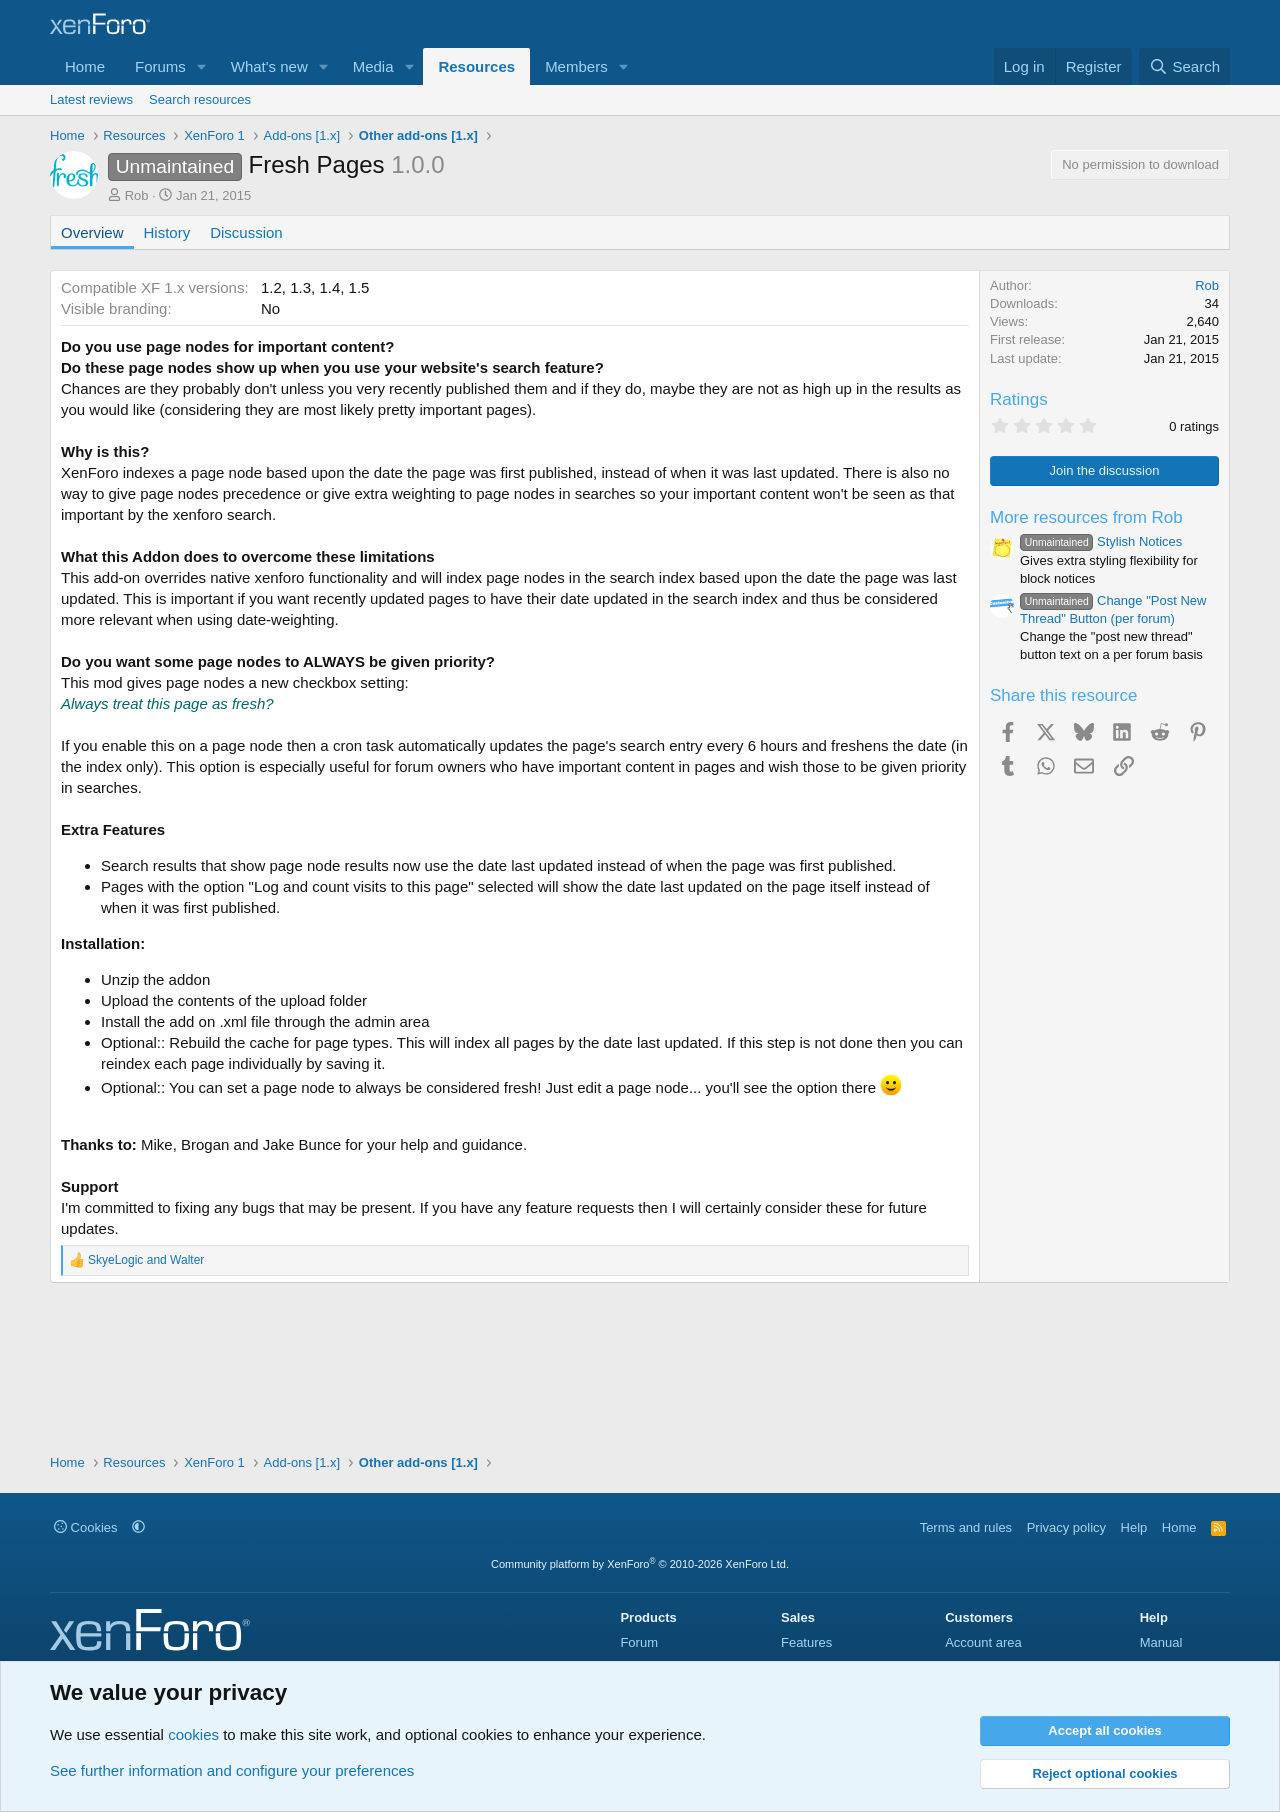 Image resolution: width=1280 pixels, height=1812 pixels. Describe the element at coordinates (1184, 66) in the screenshot. I see `[Search]` at that location.